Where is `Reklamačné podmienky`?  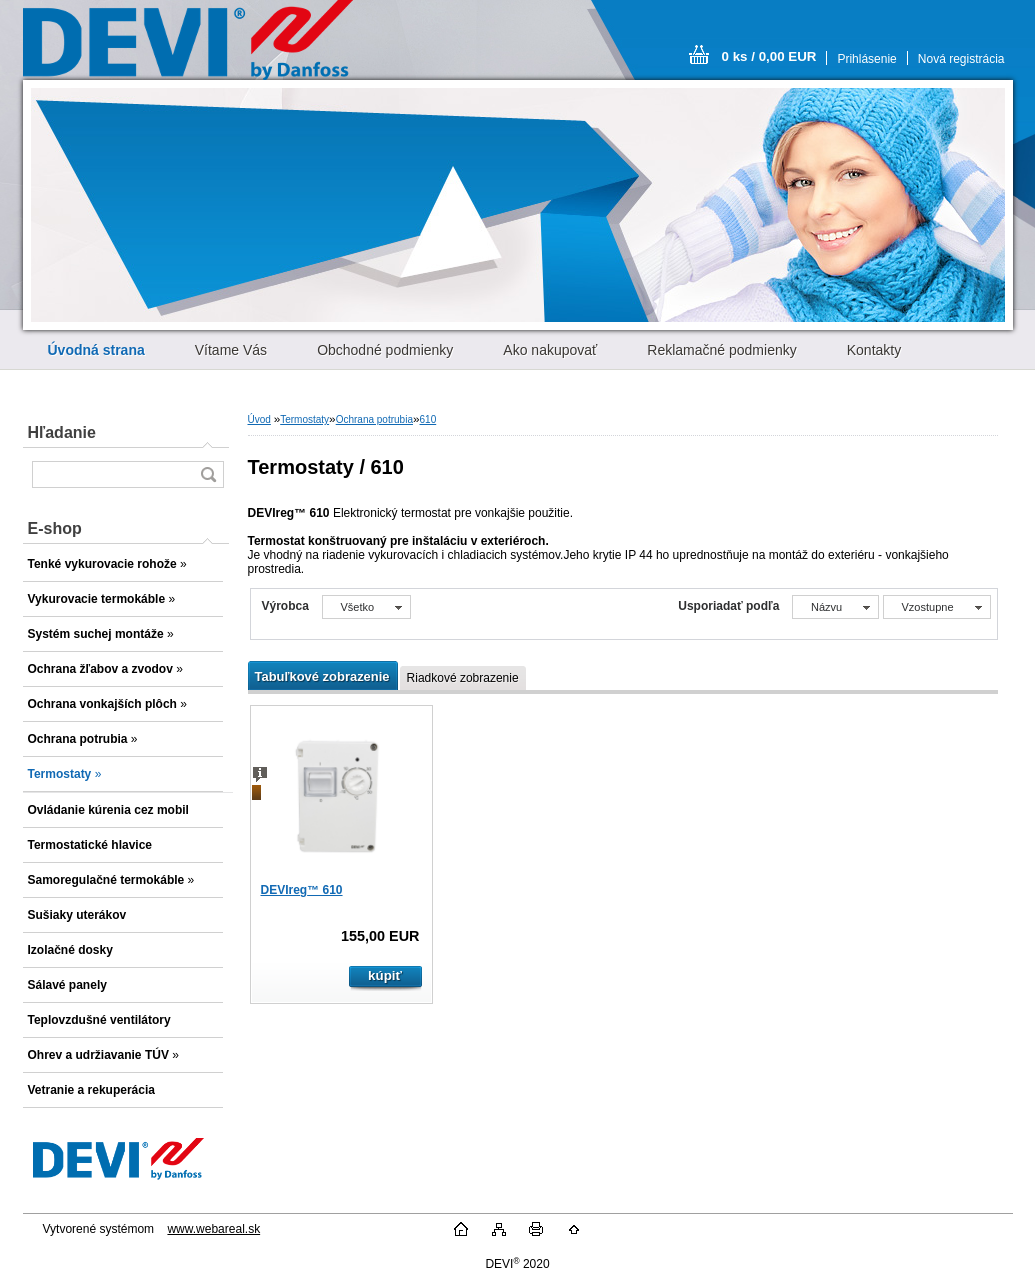
Reklamačné podmienky is located at coordinates (721, 350).